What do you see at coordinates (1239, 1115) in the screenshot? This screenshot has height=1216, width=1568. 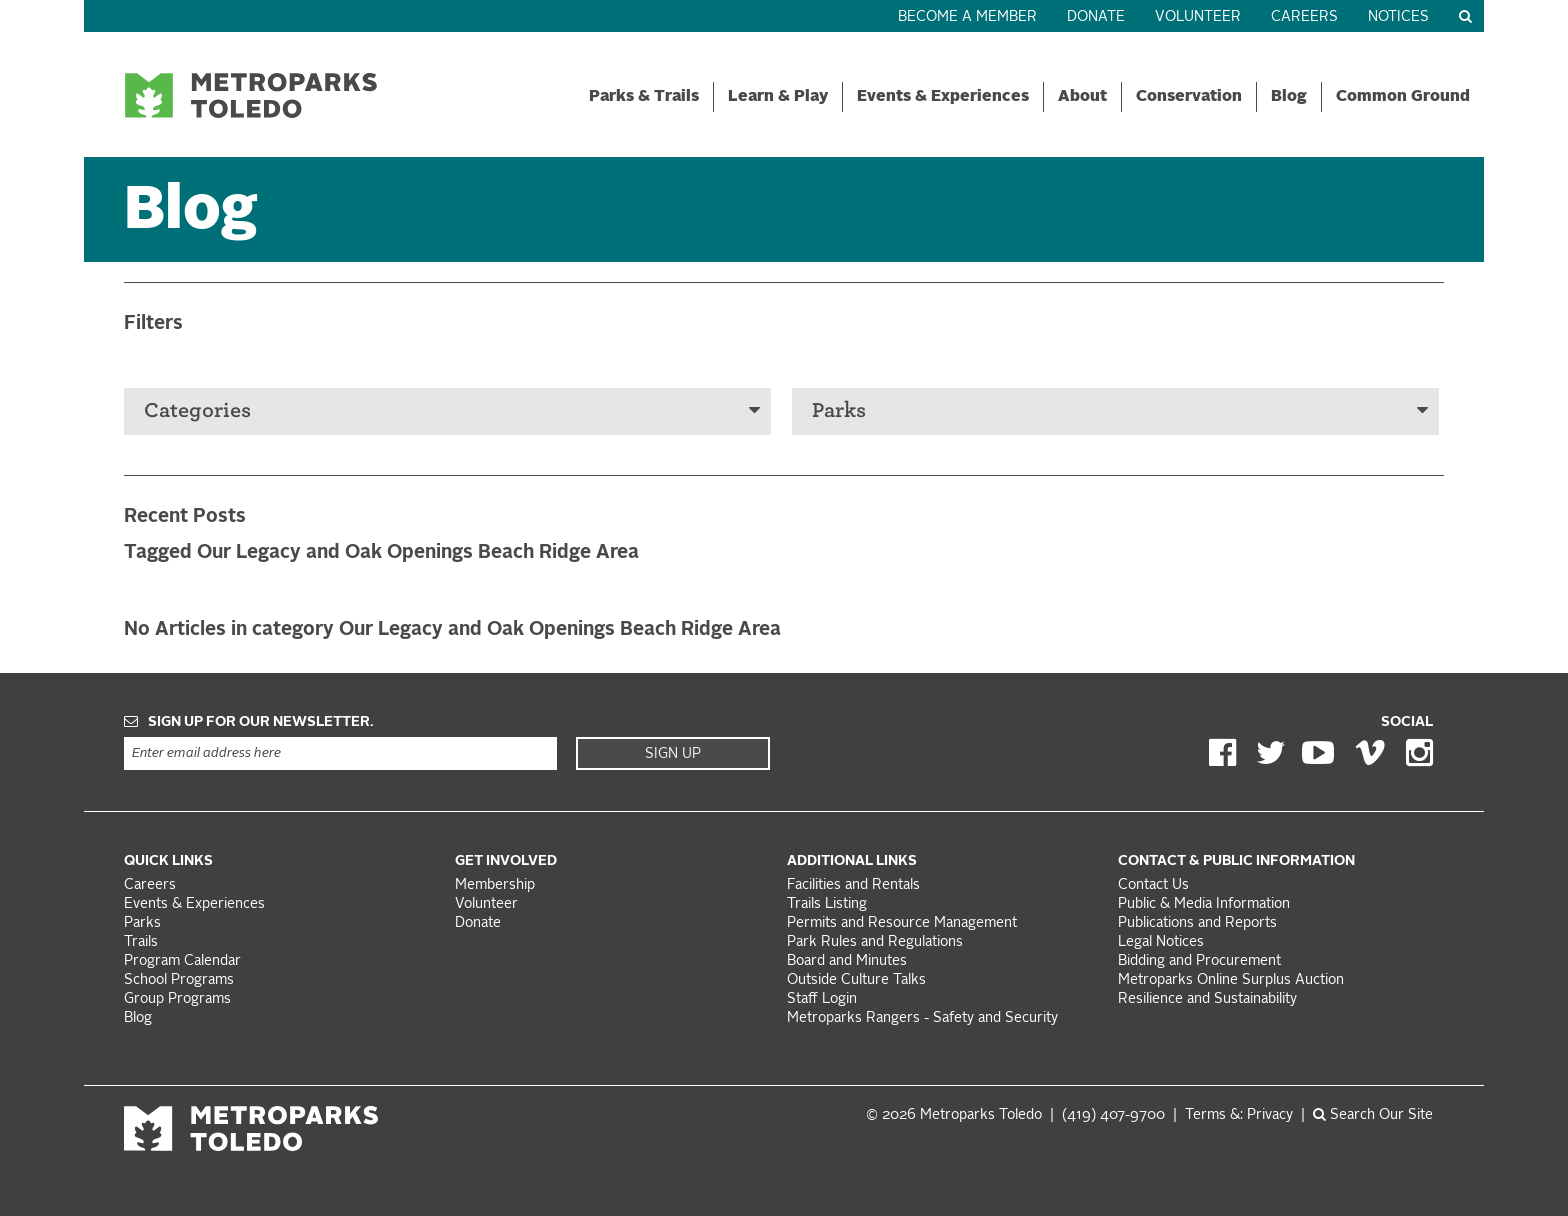 I see `Terms &: Privacy` at bounding box center [1239, 1115].